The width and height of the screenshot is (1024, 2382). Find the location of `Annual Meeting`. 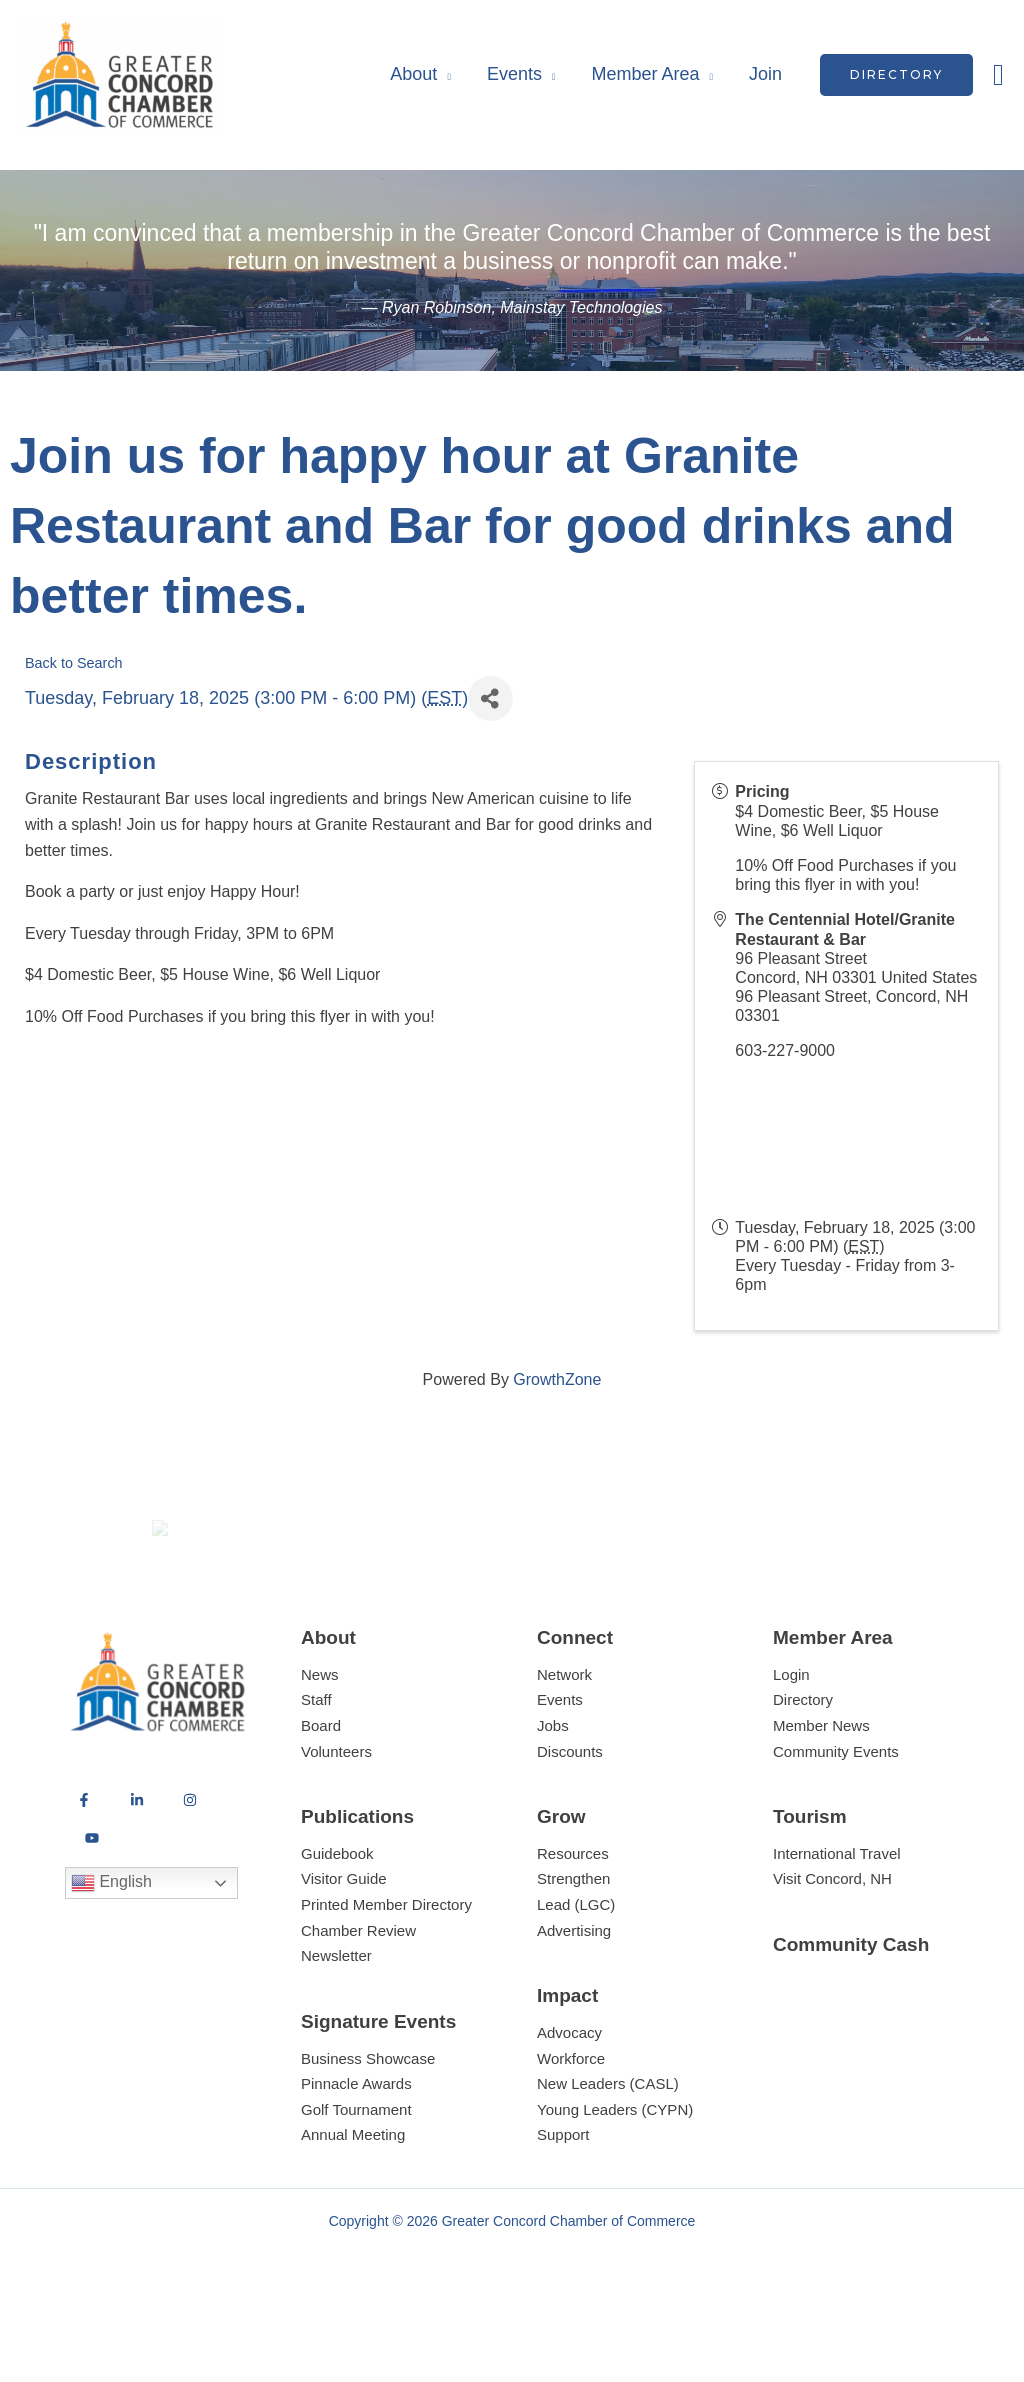

Annual Meeting is located at coordinates (353, 2208).